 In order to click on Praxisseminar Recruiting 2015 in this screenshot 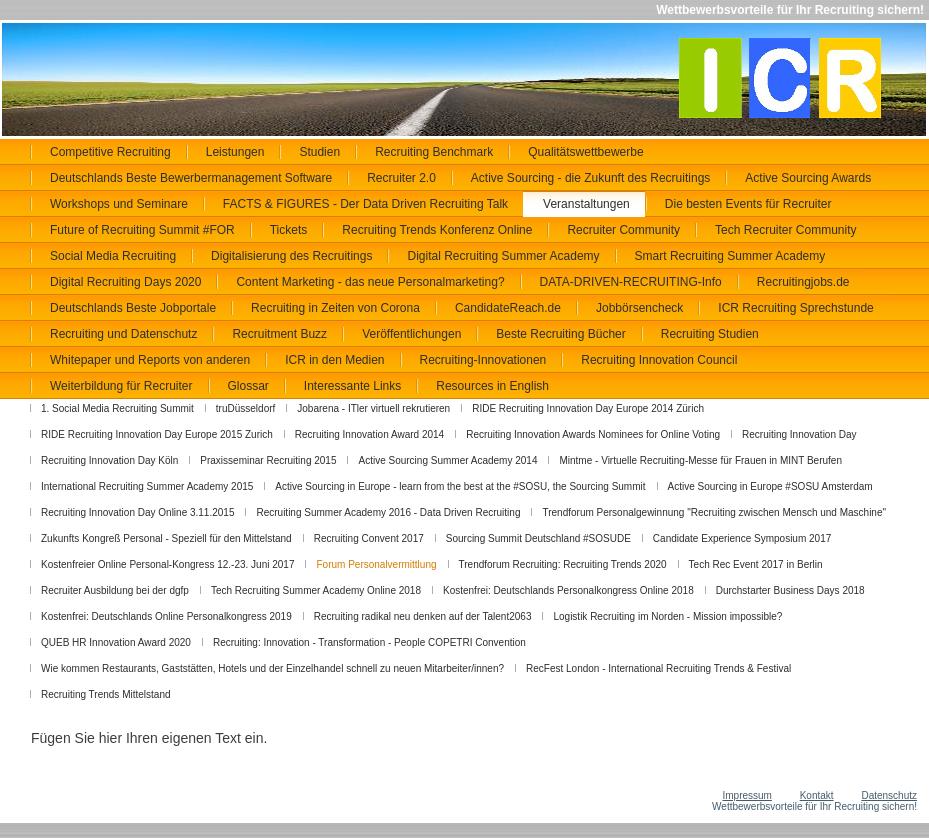, I will do `click(268, 460)`.